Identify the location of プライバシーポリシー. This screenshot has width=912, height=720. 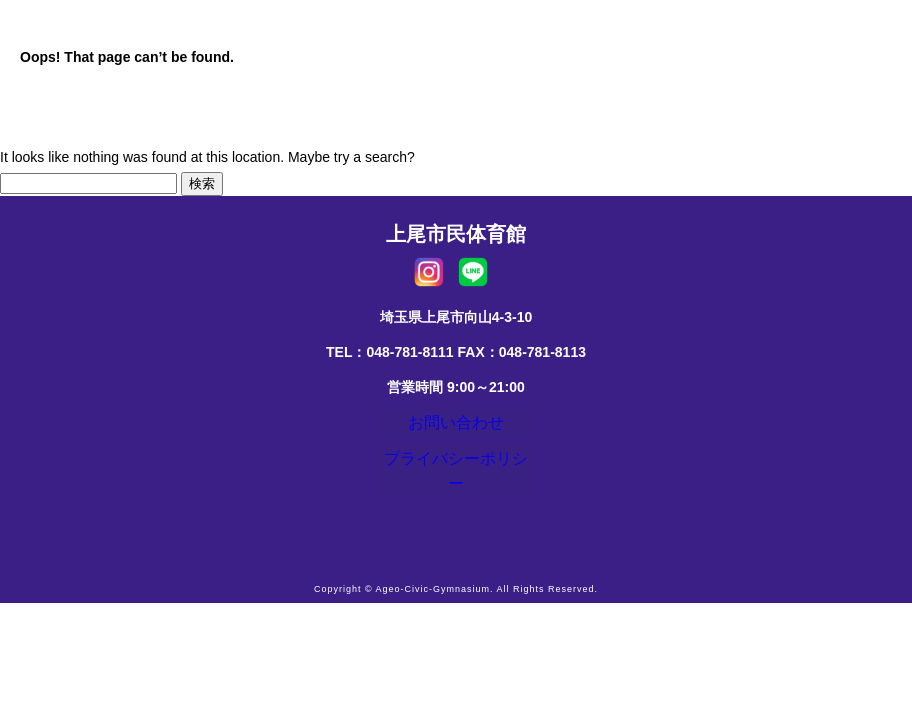
(456, 473).